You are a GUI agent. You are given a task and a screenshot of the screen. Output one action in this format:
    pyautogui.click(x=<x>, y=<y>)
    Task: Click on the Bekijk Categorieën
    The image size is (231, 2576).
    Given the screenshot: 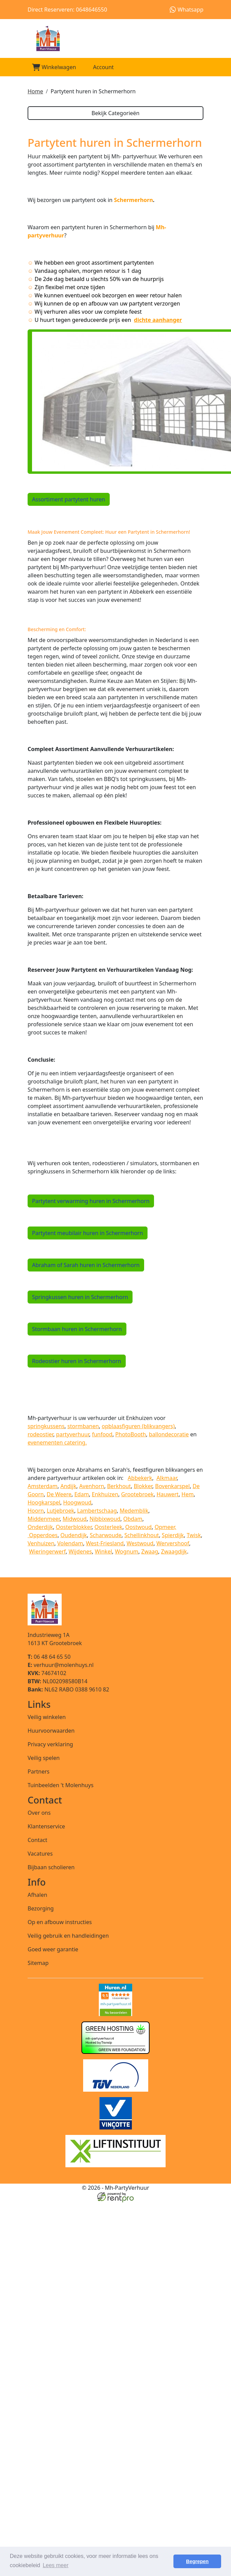 What is the action you would take?
    pyautogui.click(x=115, y=113)
    